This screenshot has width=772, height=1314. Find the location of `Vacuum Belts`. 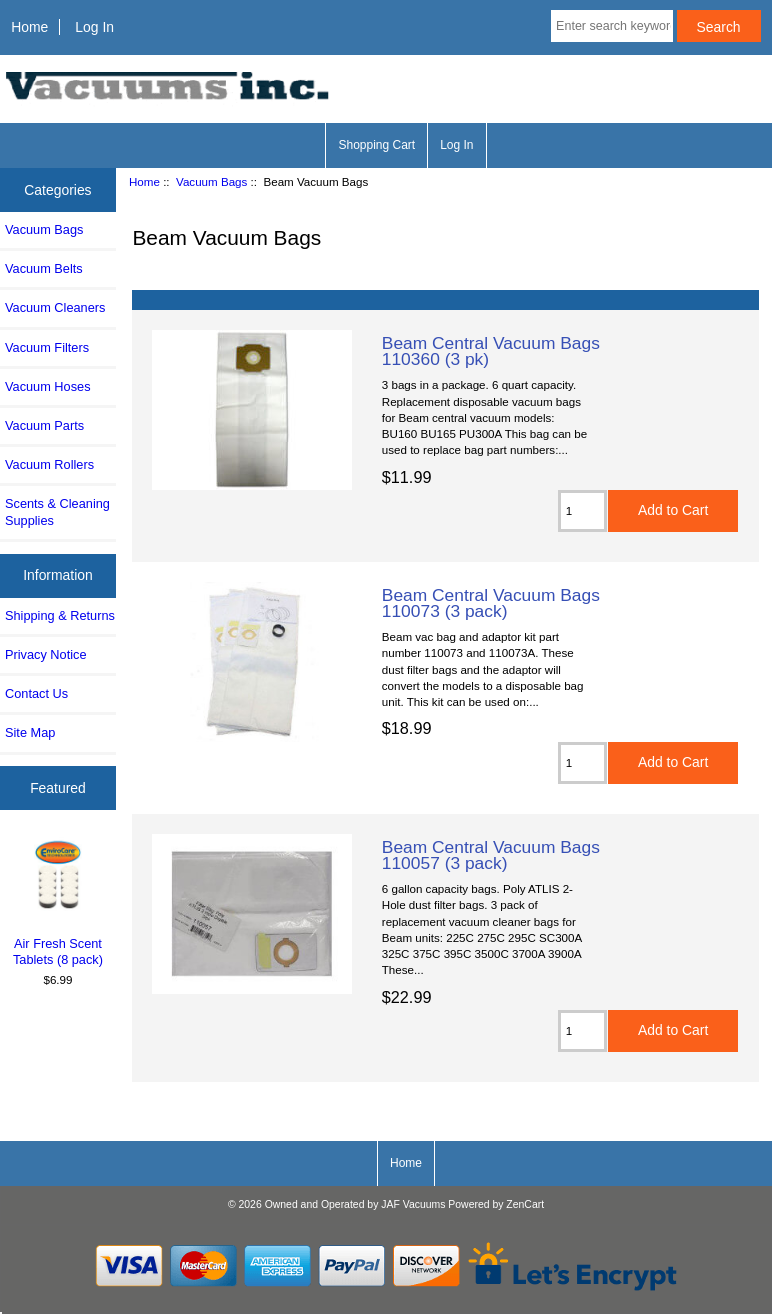

Vacuum Belts is located at coordinates (44, 268).